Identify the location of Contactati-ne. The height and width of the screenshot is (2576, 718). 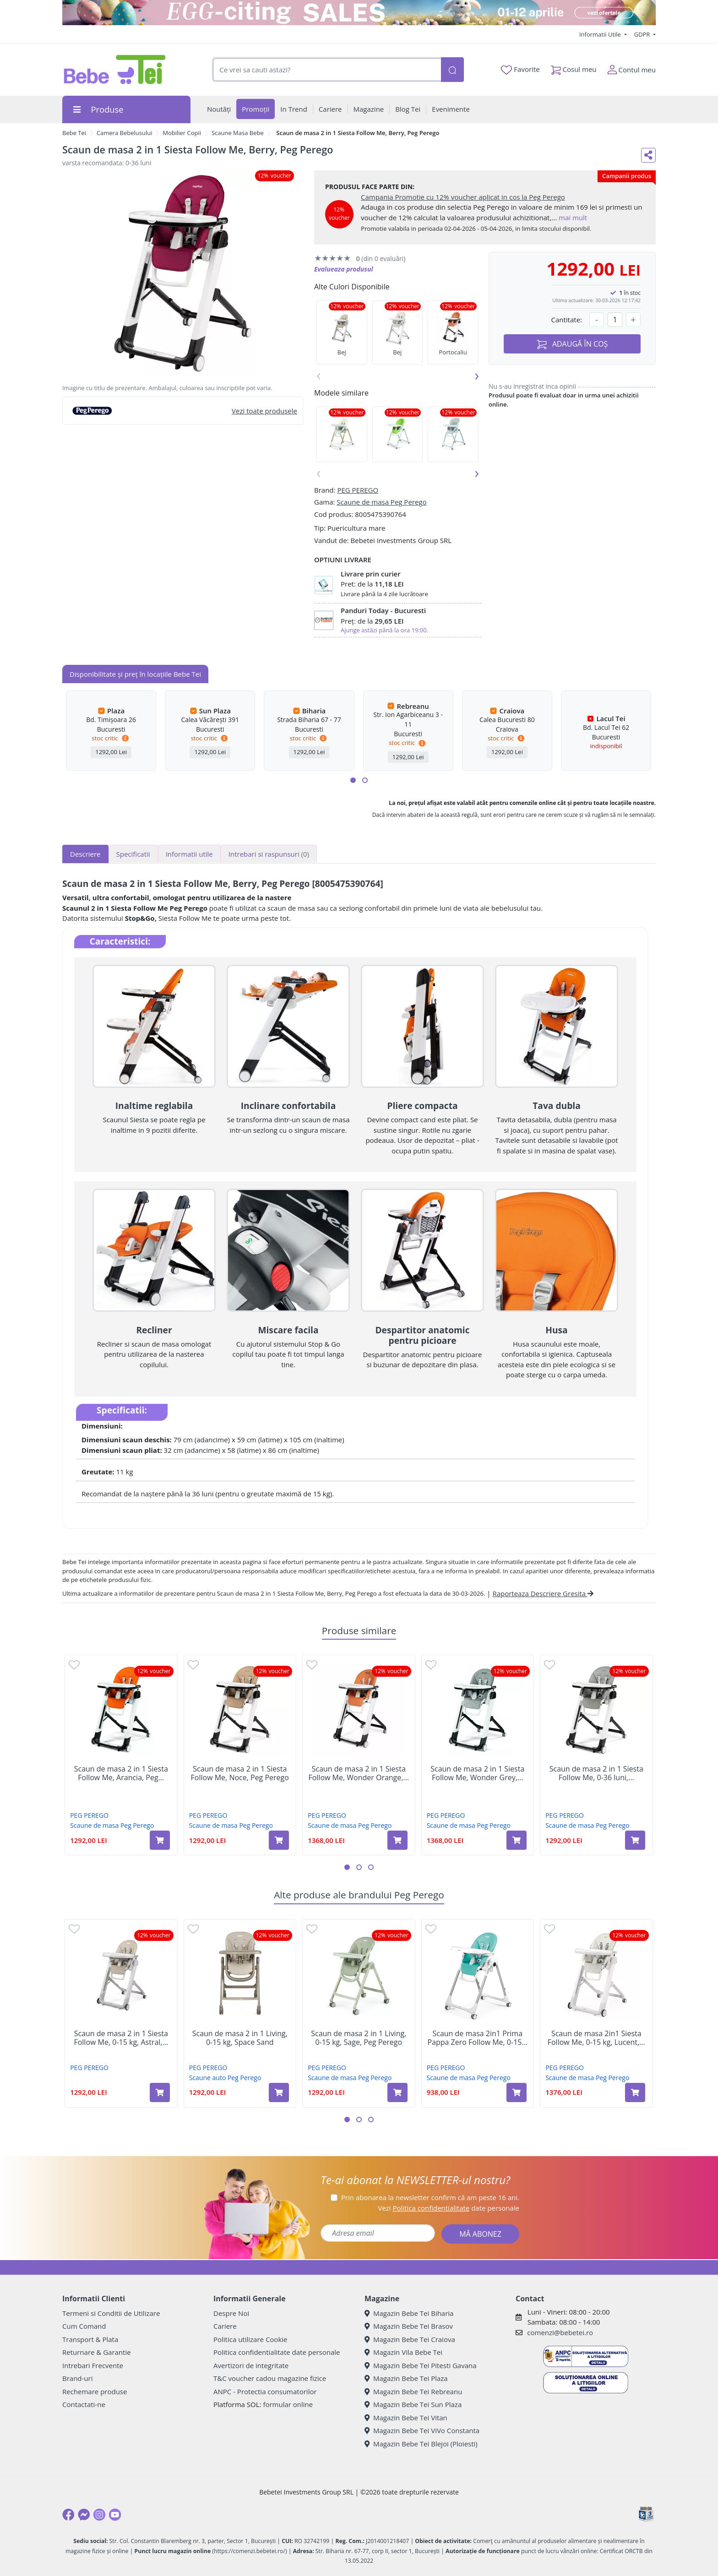
(83, 2404).